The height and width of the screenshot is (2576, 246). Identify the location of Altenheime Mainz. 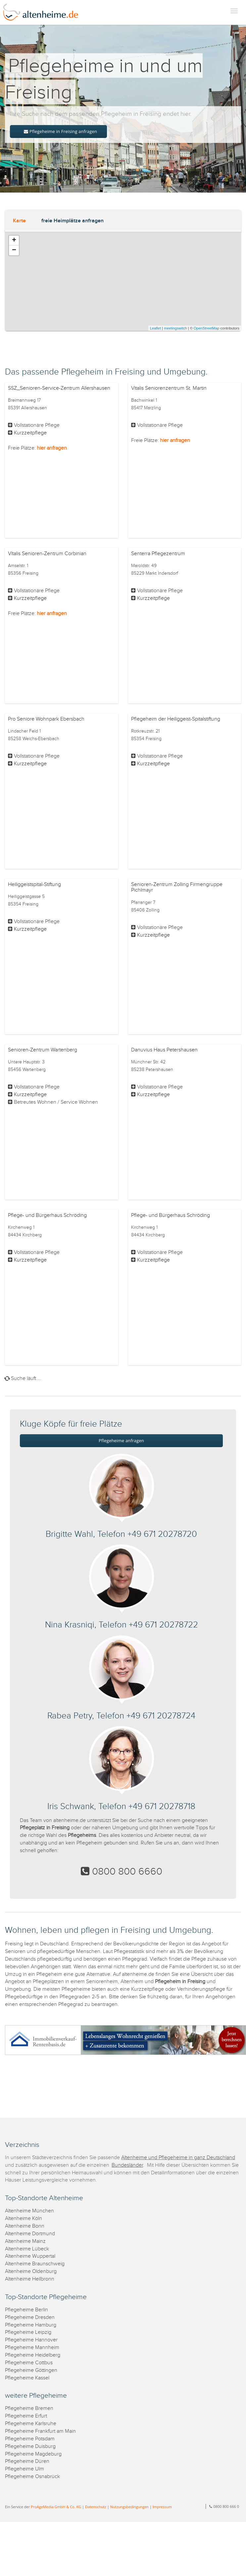
(25, 2241).